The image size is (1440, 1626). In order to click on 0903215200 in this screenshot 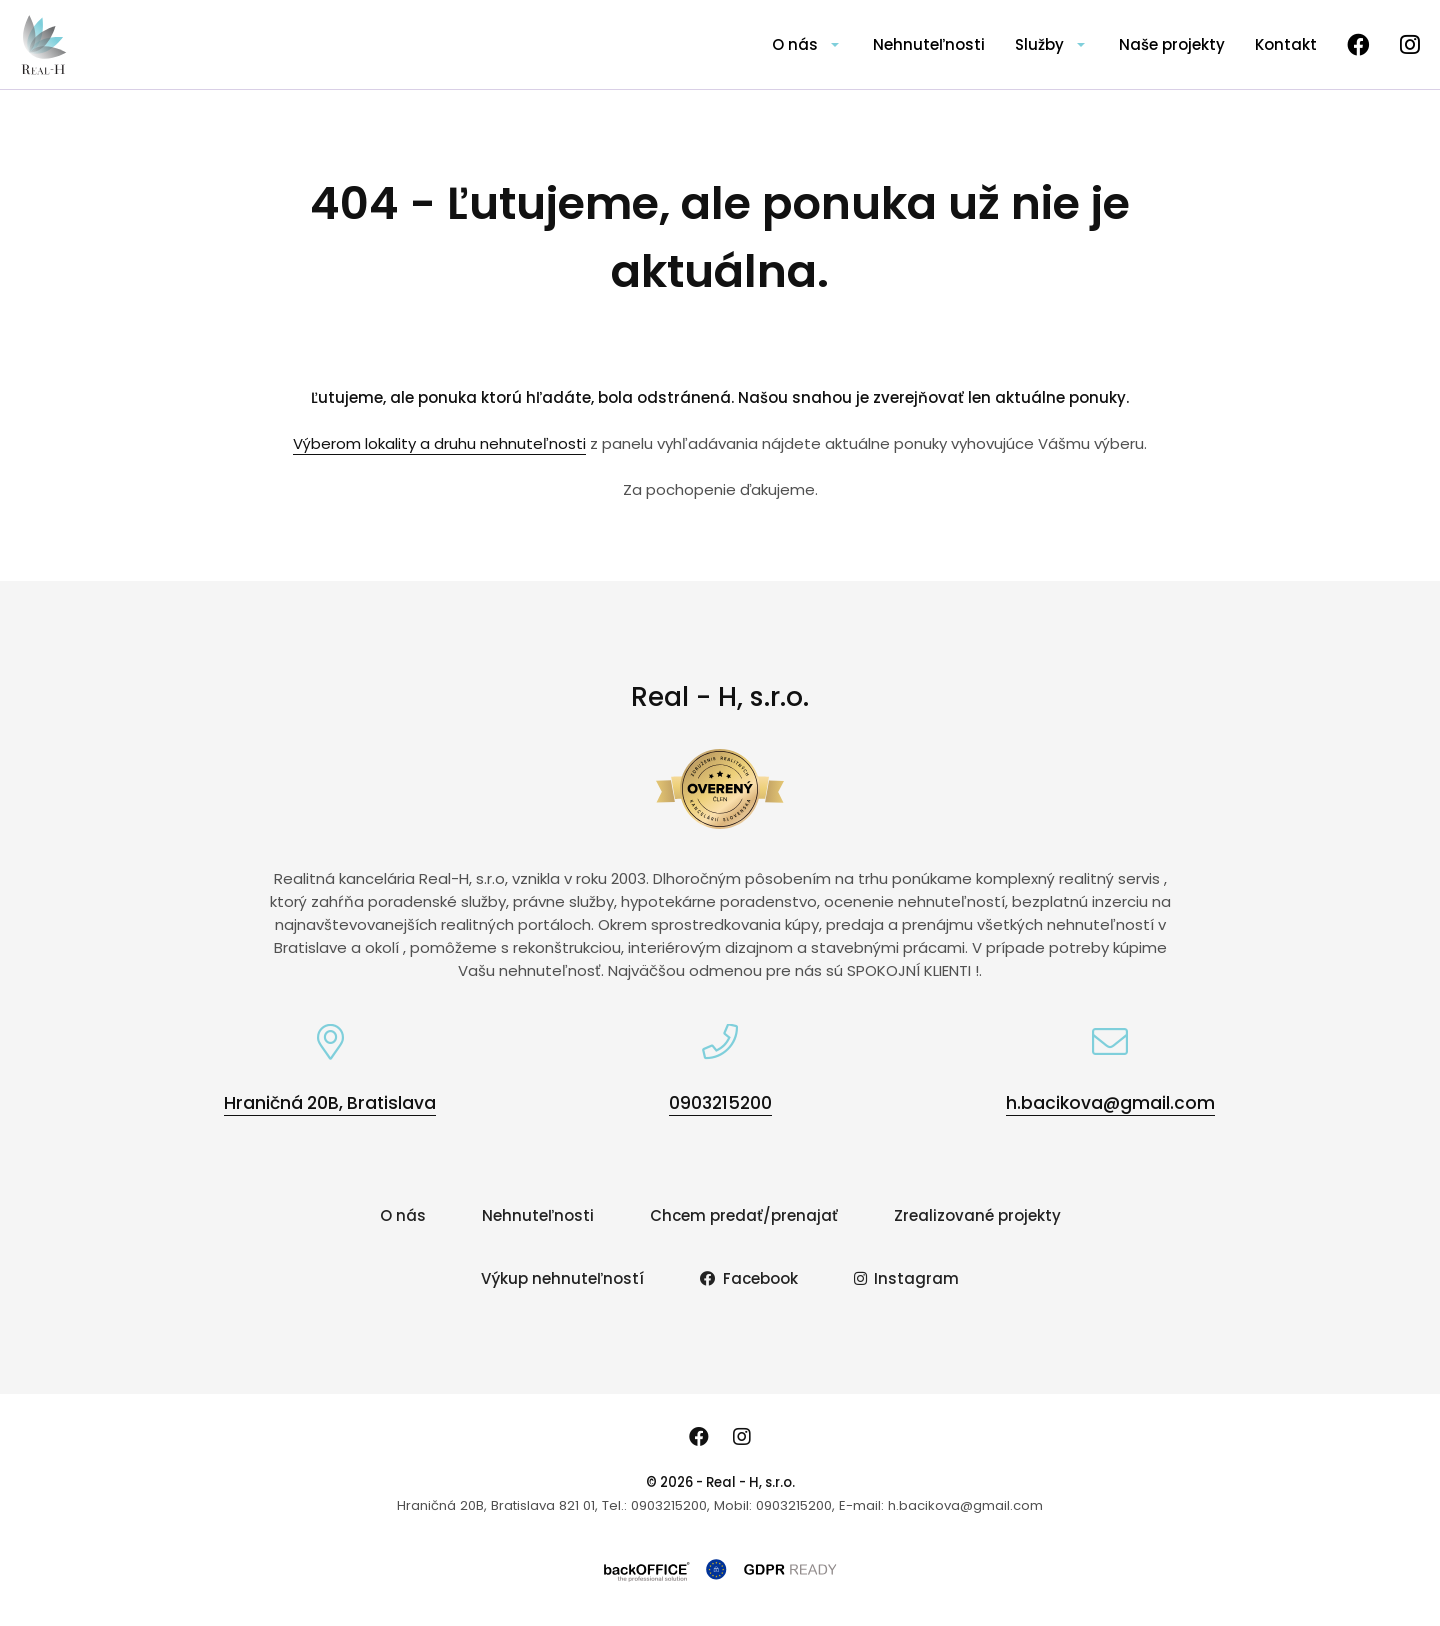, I will do `click(720, 1103)`.